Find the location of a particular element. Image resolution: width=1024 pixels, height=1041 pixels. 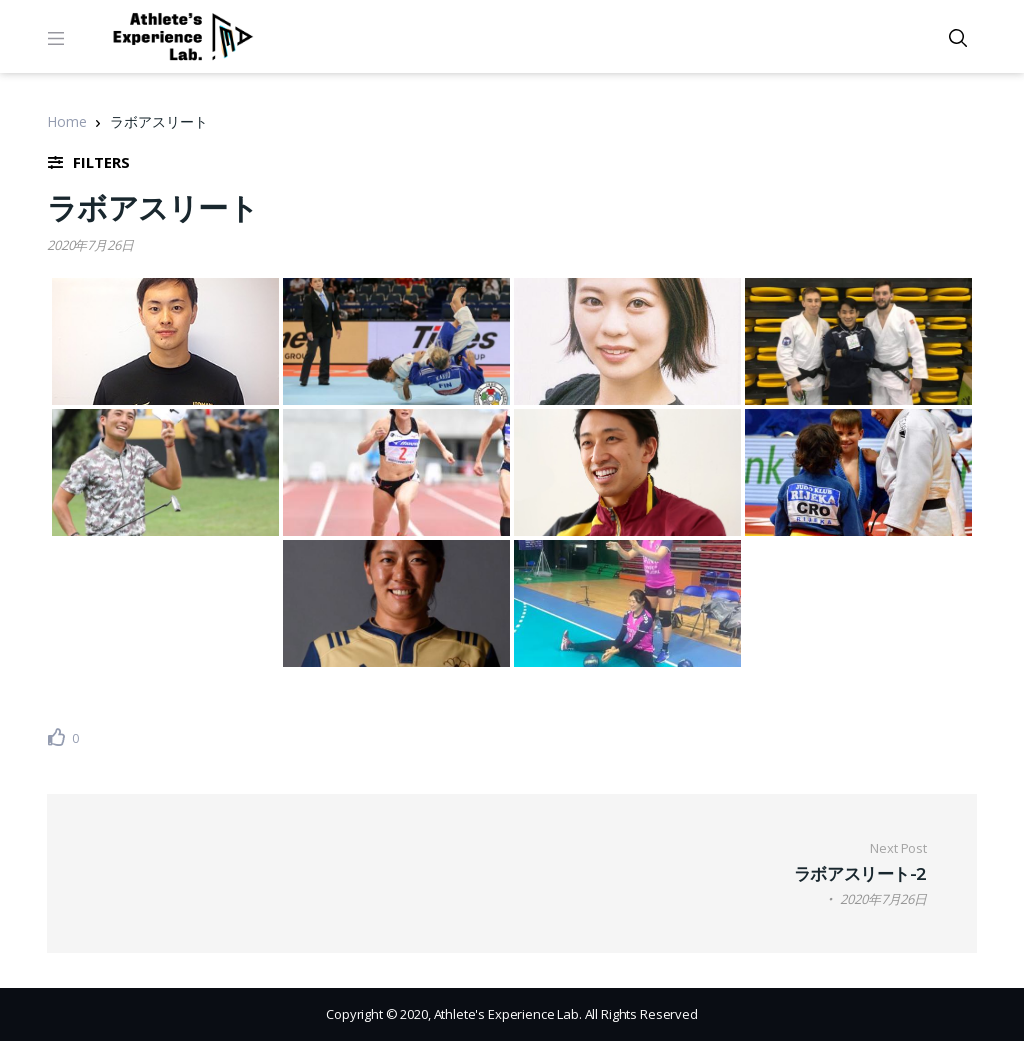

Home is located at coordinates (66, 121).